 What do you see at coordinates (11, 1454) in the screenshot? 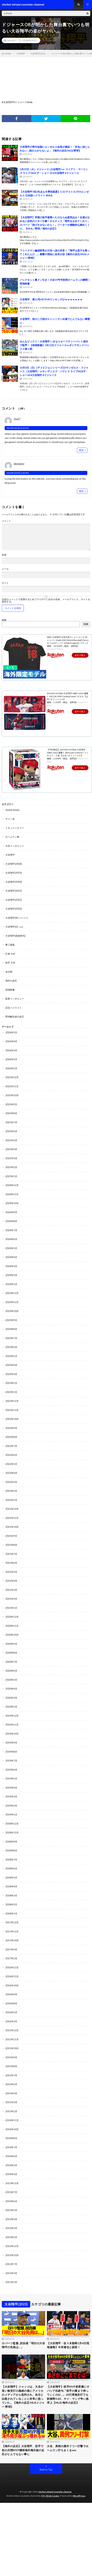
I see `2022年6月` at bounding box center [11, 1454].